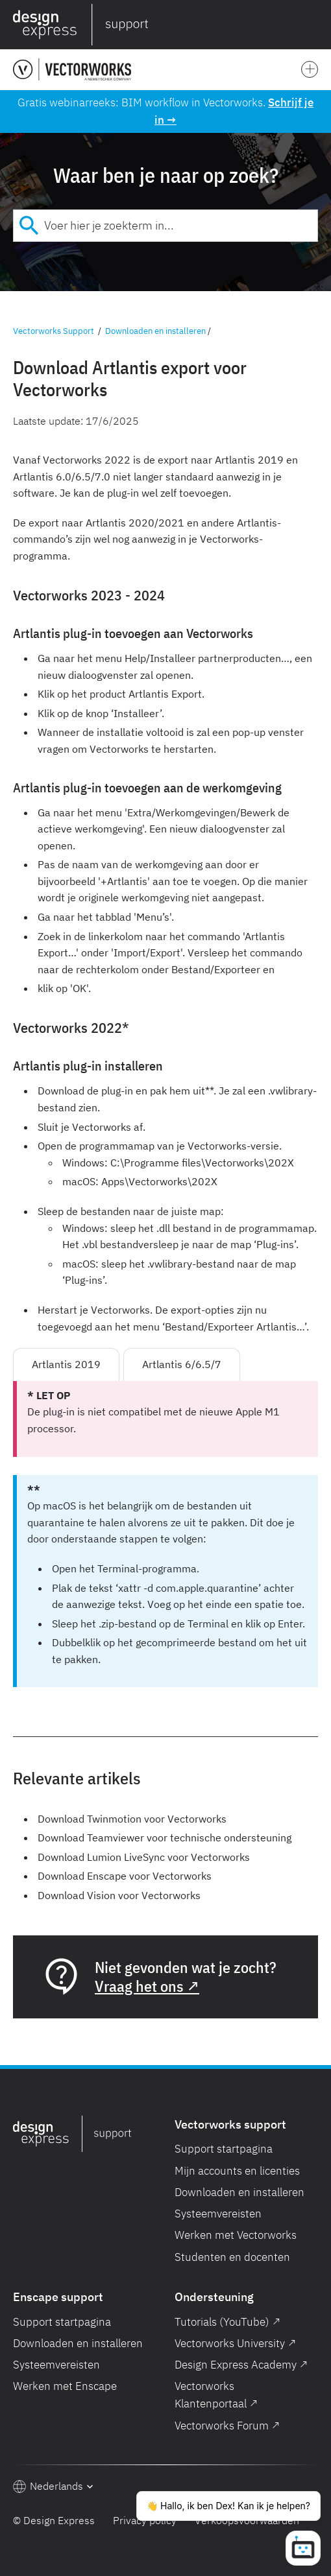  What do you see at coordinates (53, 331) in the screenshot?
I see `Vectorworks Support` at bounding box center [53, 331].